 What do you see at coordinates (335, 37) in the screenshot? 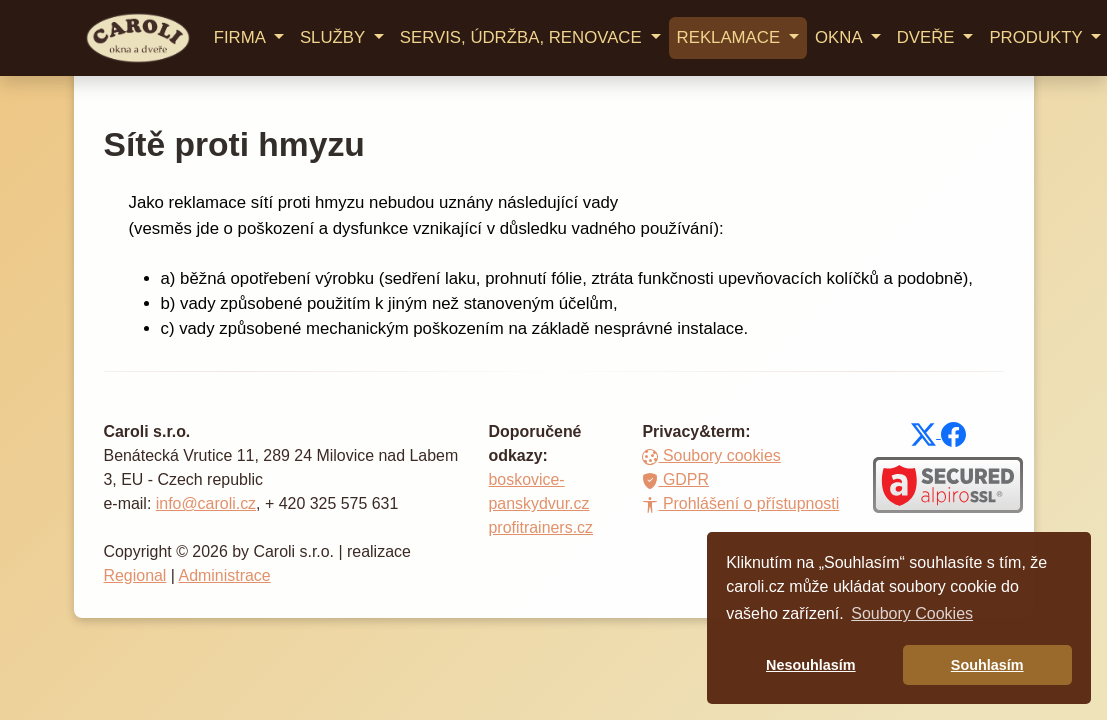
I see `SLUŽBY [button]` at bounding box center [335, 37].